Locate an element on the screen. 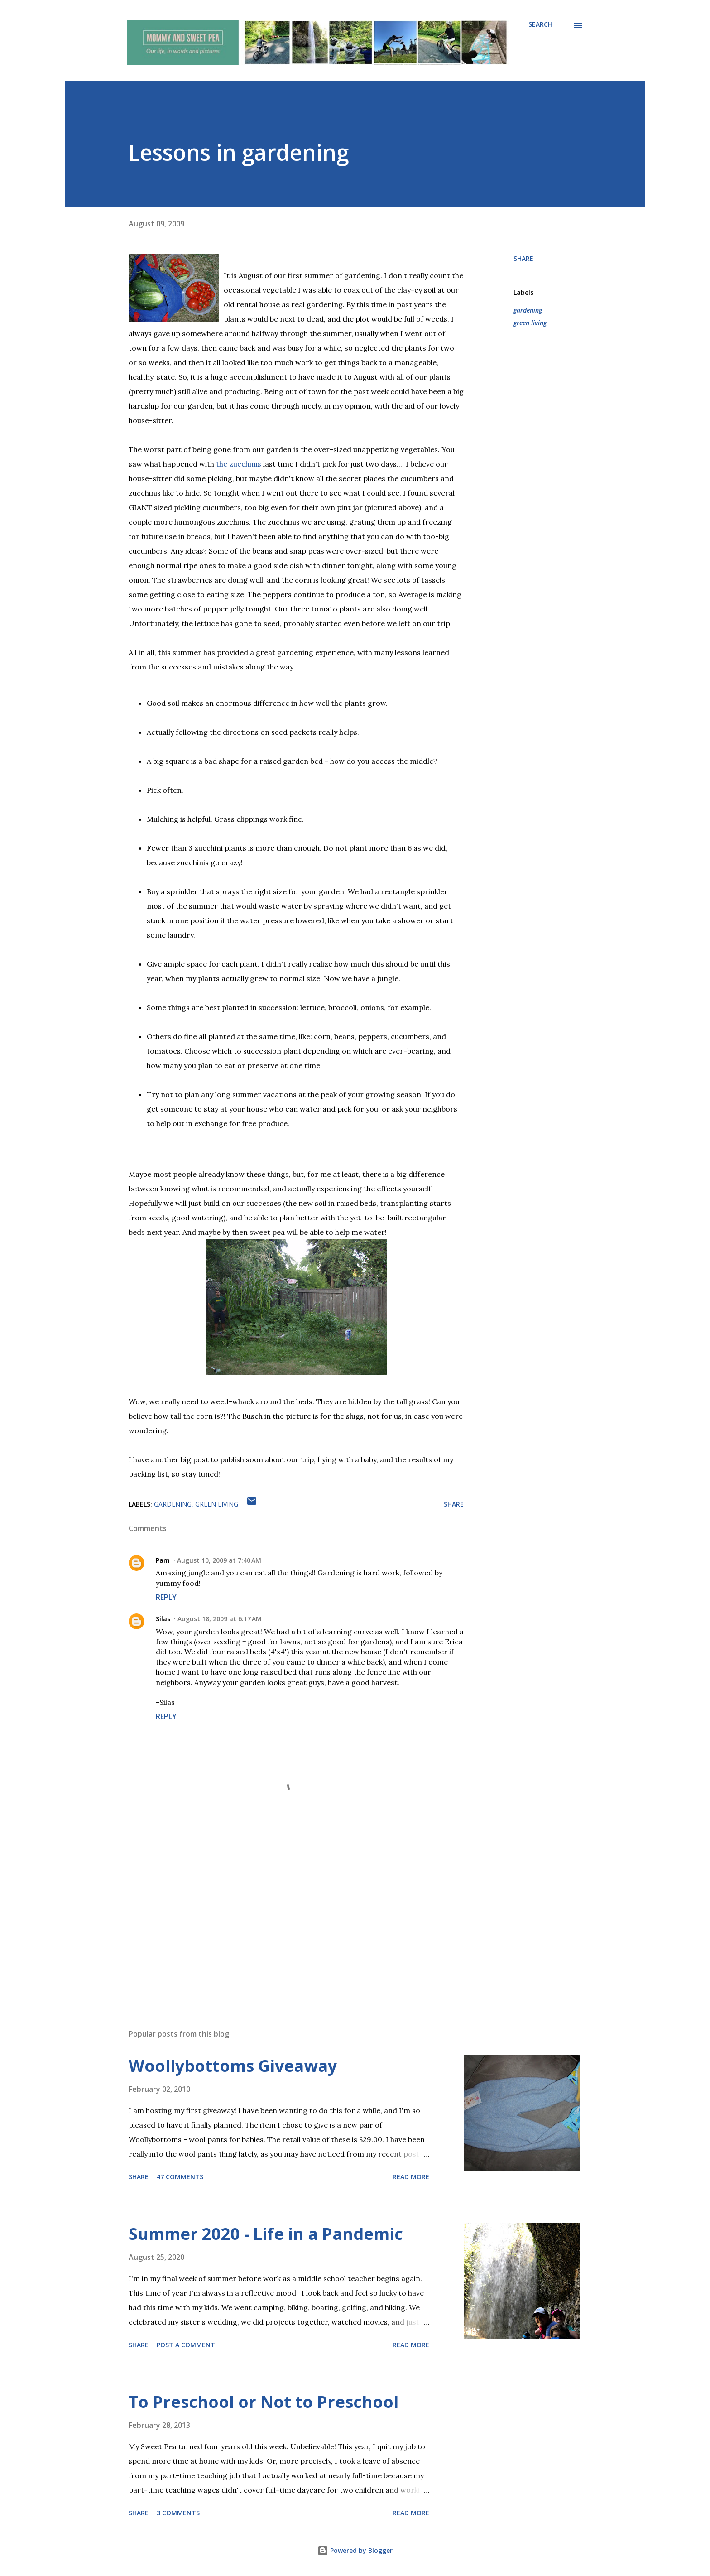 The width and height of the screenshot is (710, 2576). Post a Comment is located at coordinates (186, 2344).